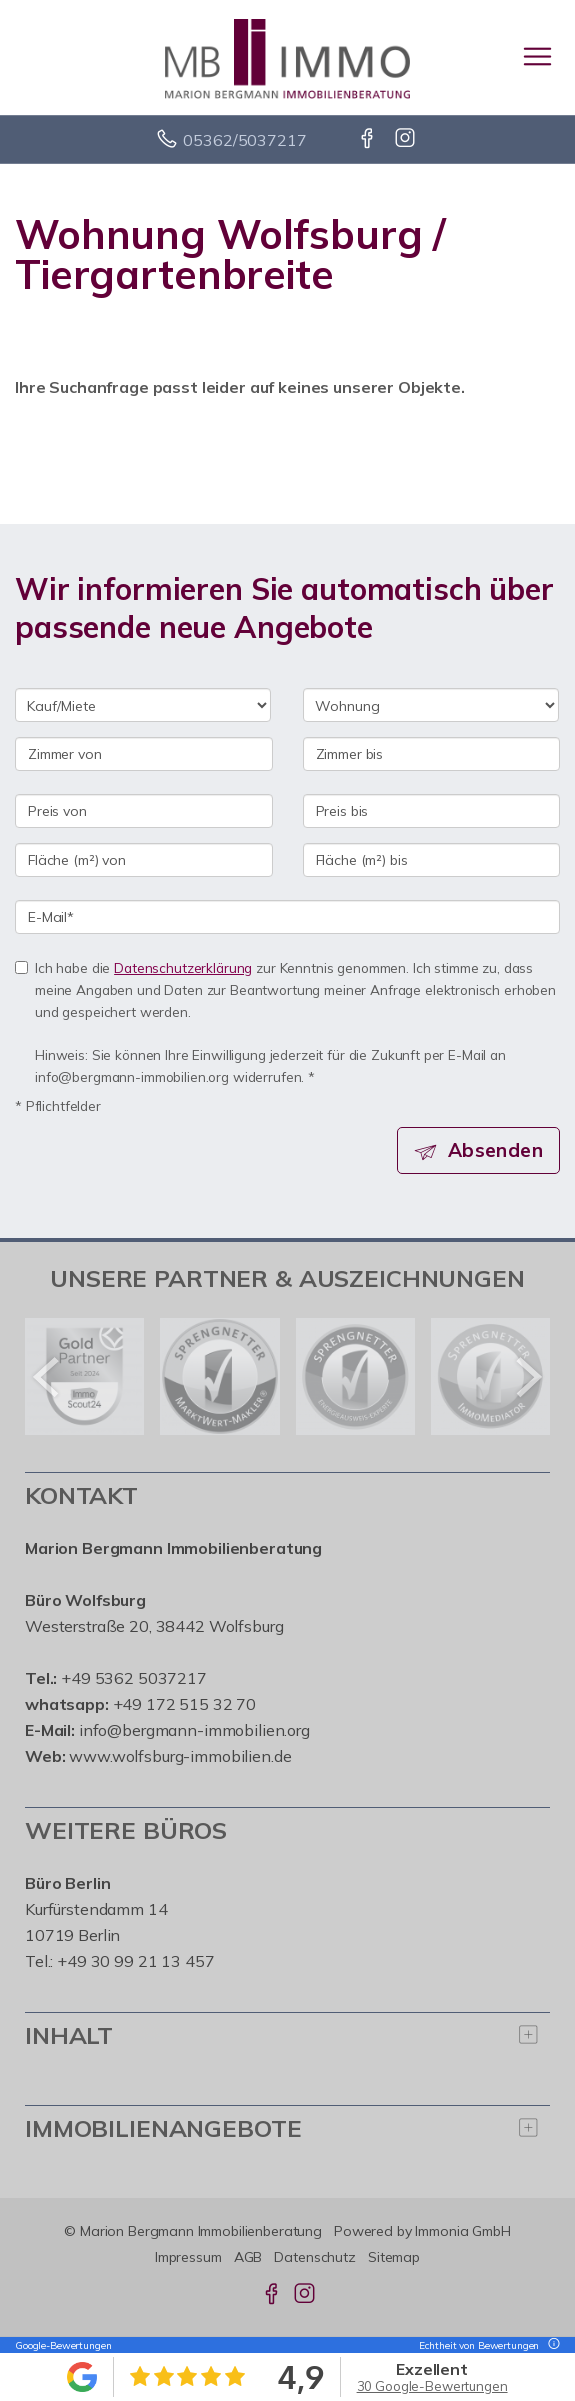 This screenshot has width=575, height=2401. I want to click on 05362/5037217, so click(244, 140).